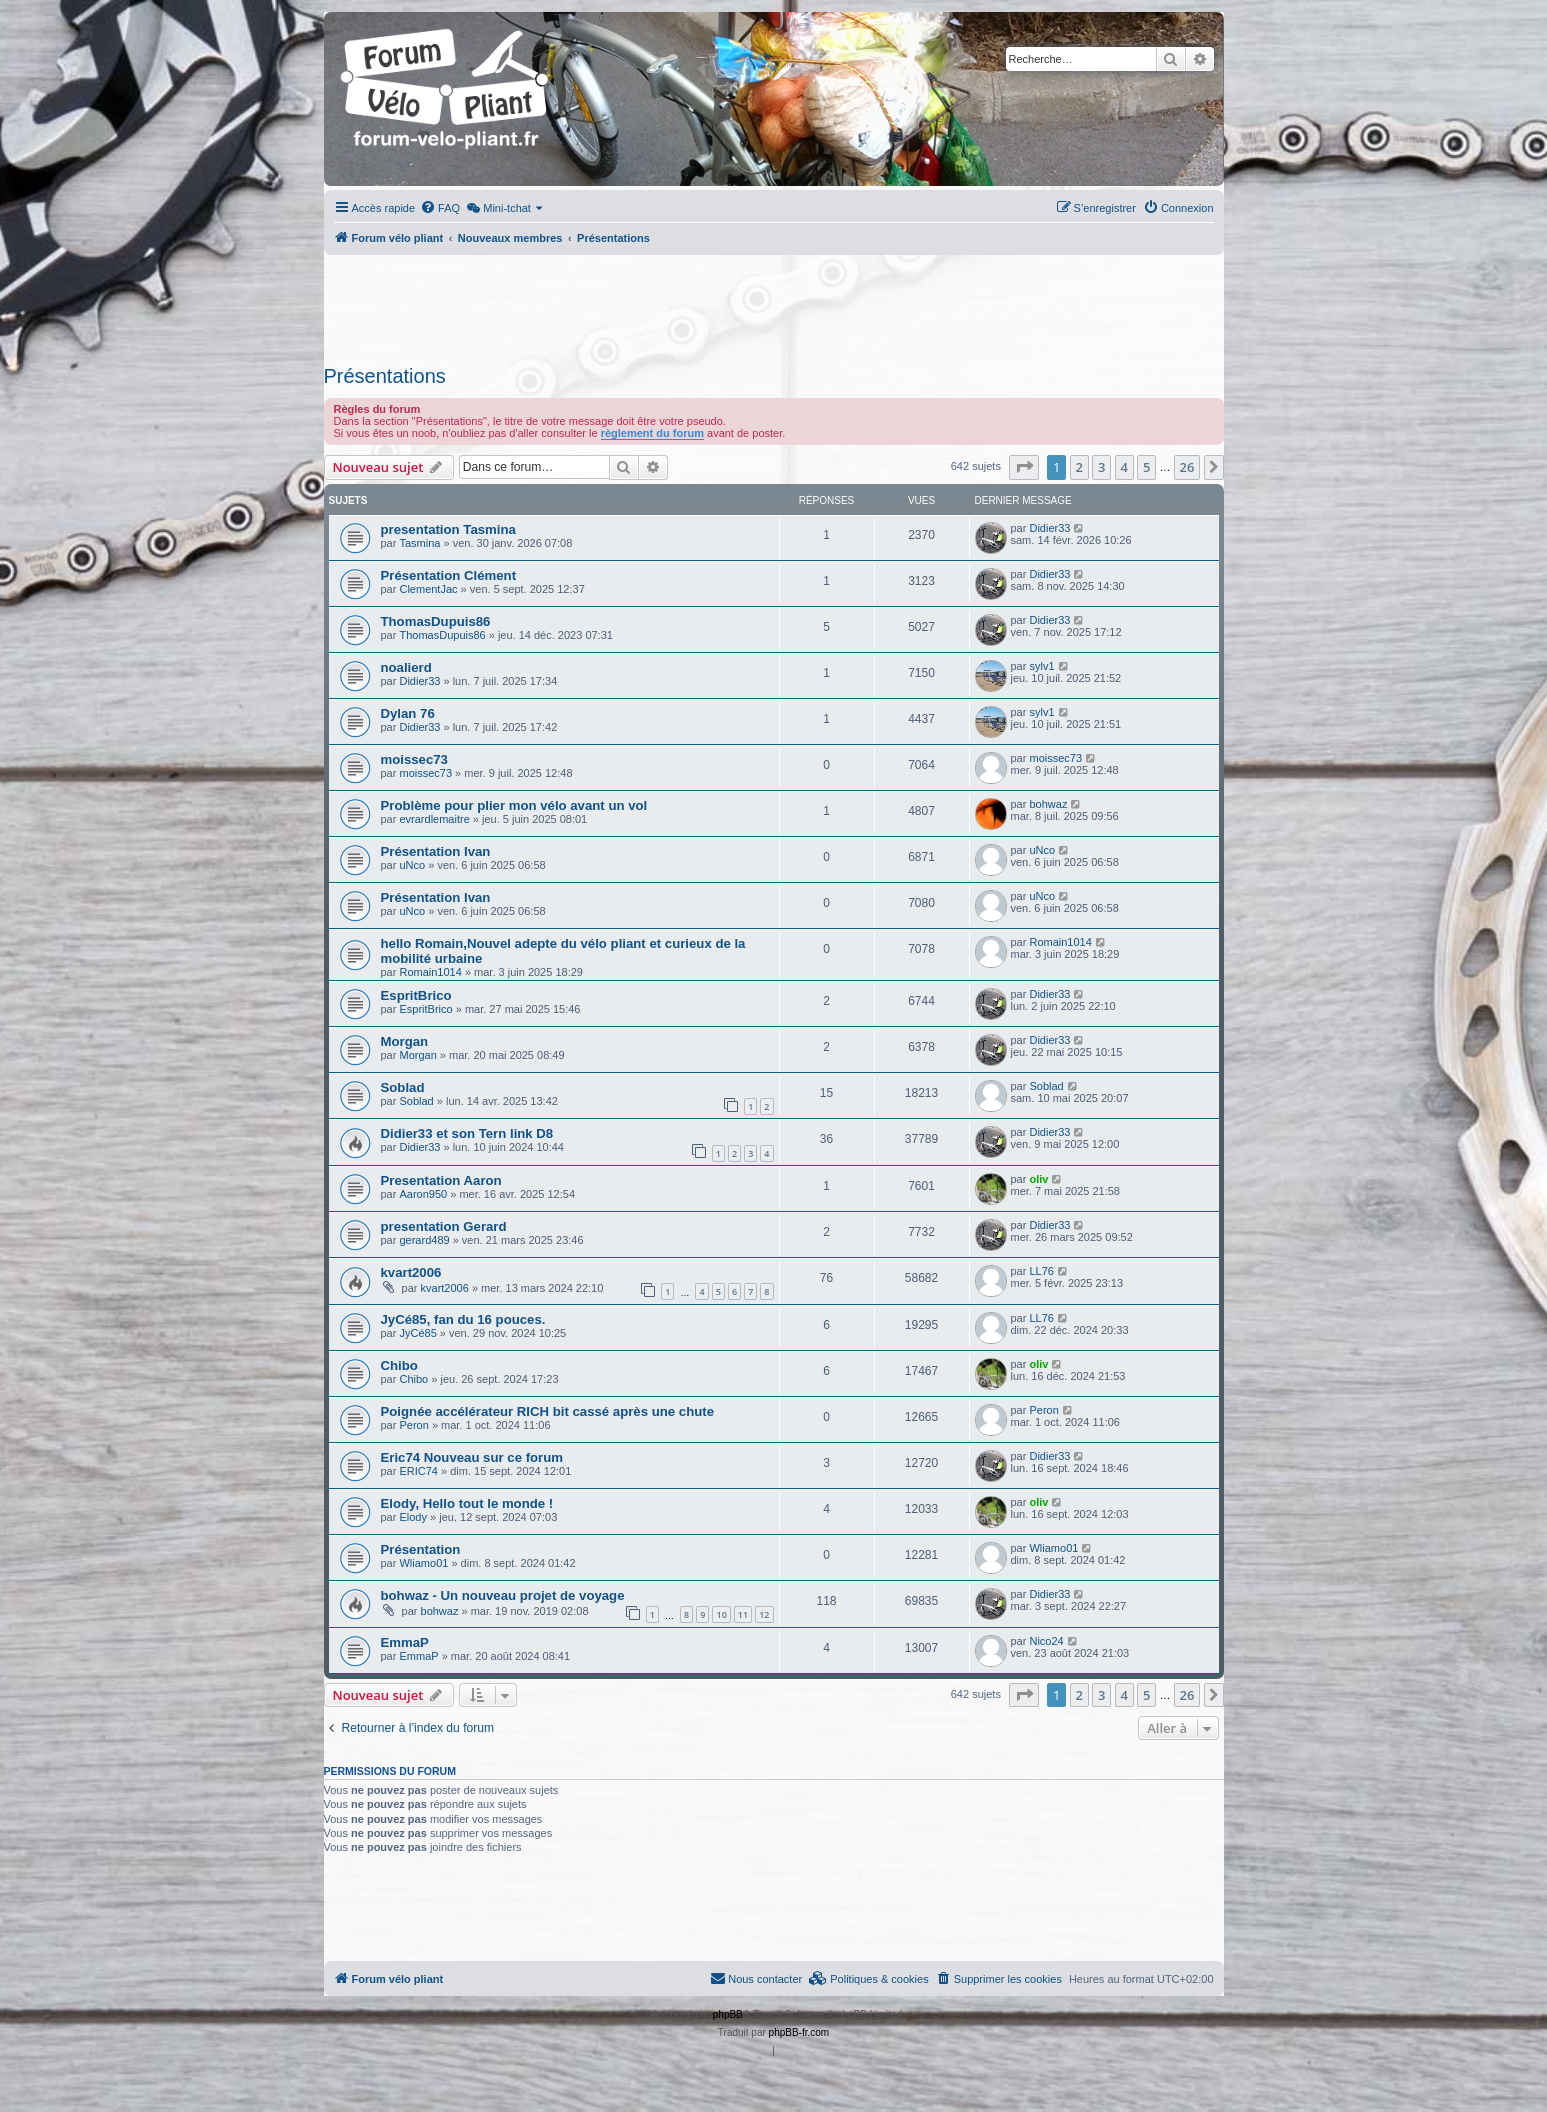 The image size is (1547, 2112). I want to click on LL76, so click(1041, 1271).